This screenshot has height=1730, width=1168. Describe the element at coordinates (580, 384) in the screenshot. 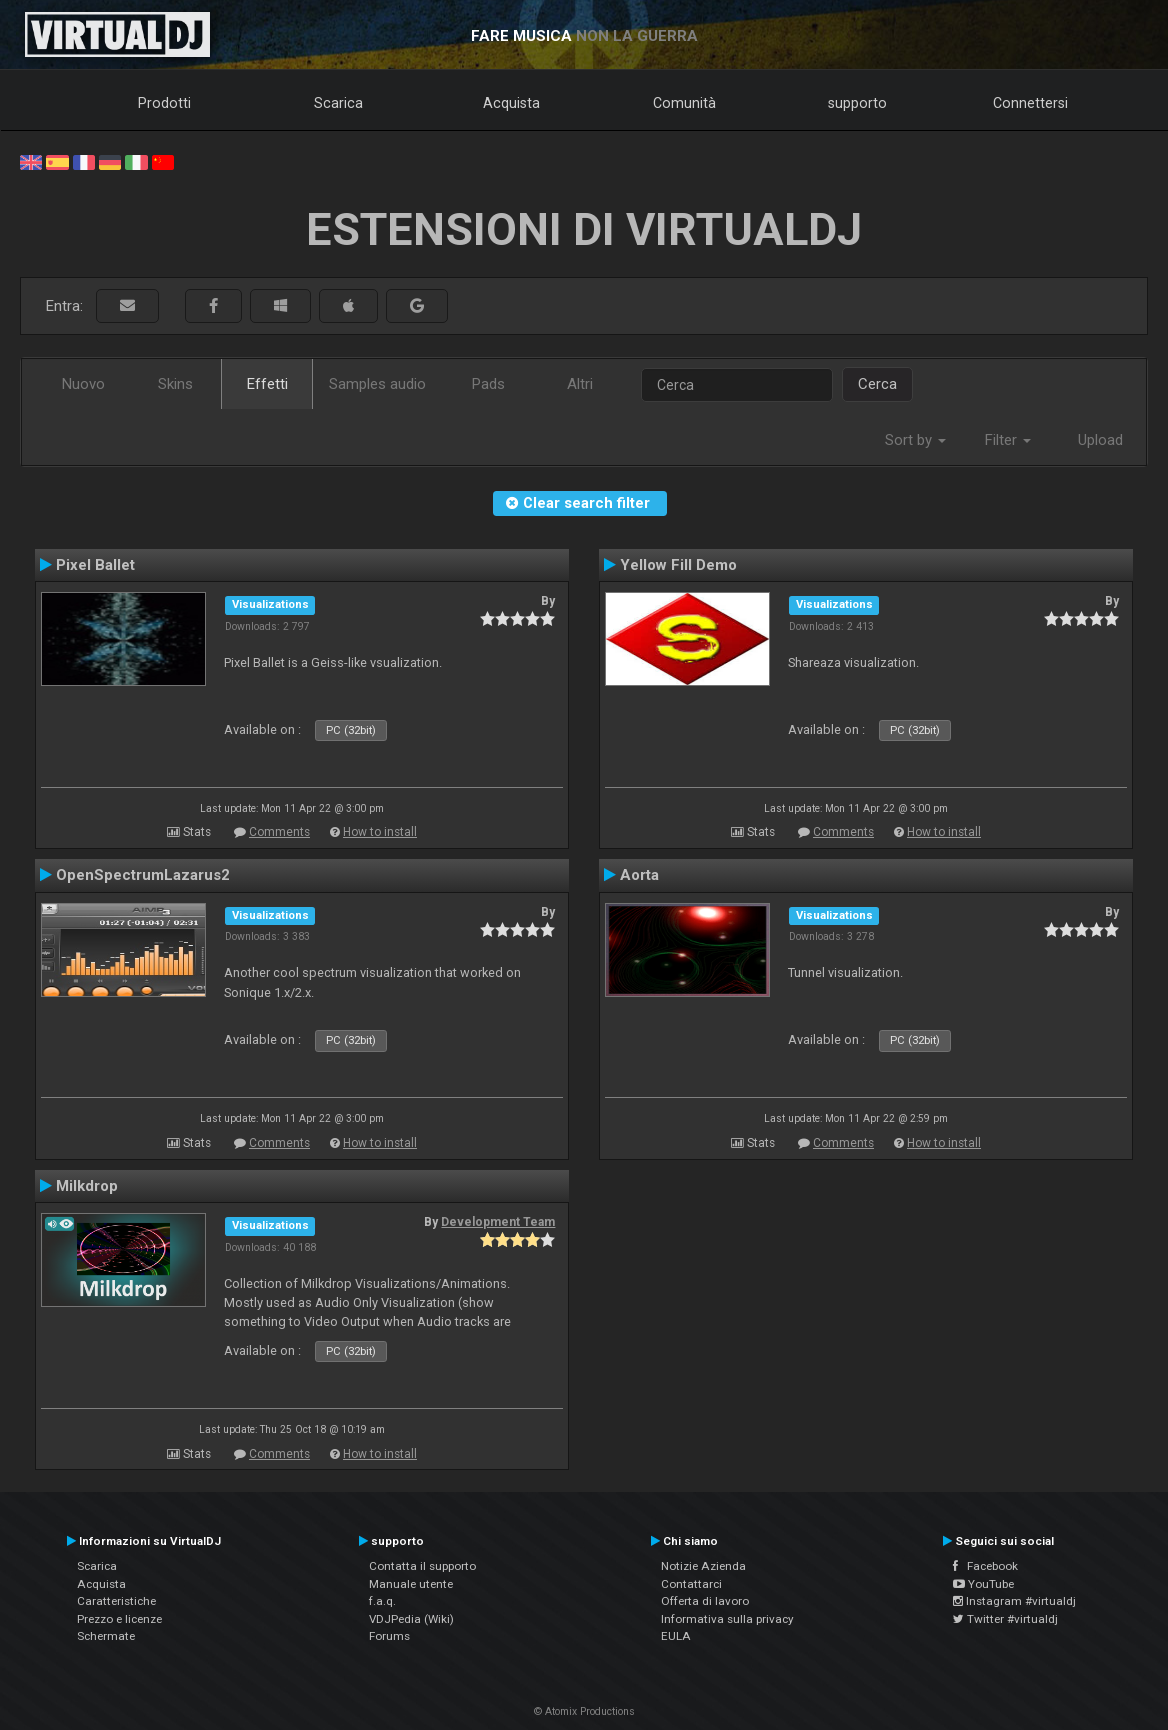

I see `Altri` at that location.